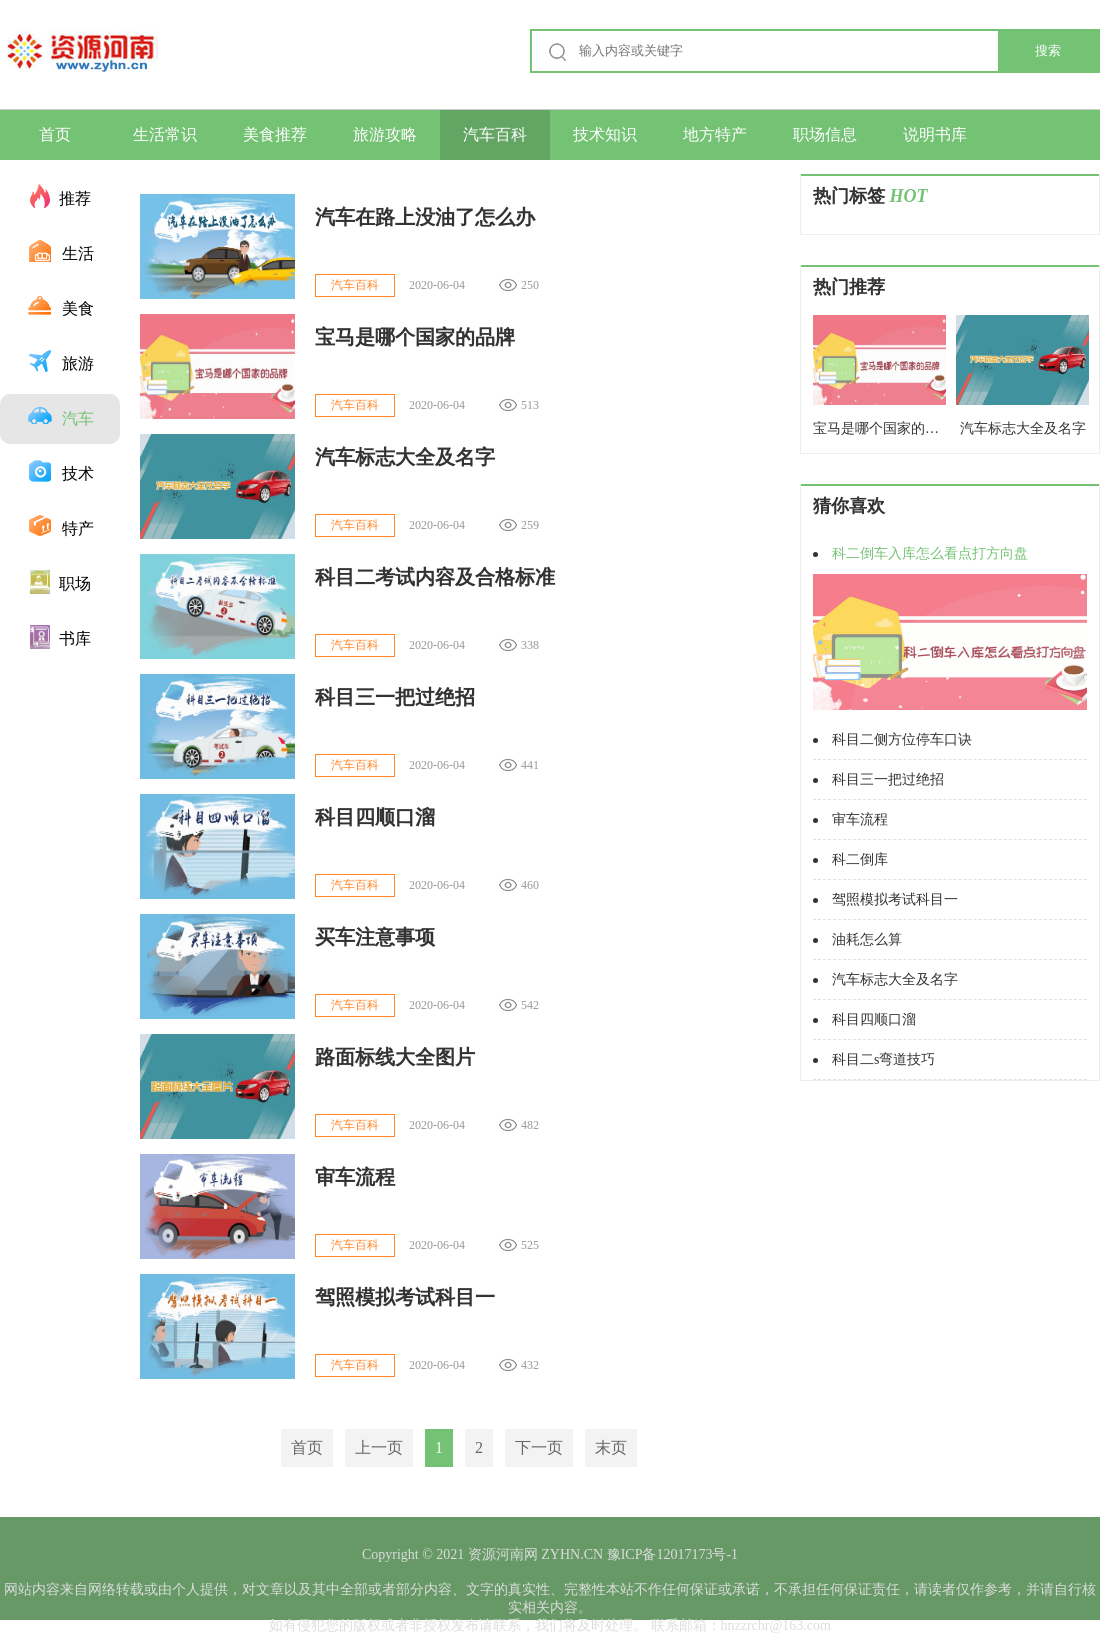 Image resolution: width=1100 pixels, height=1635 pixels. I want to click on 下一页, so click(539, 1447).